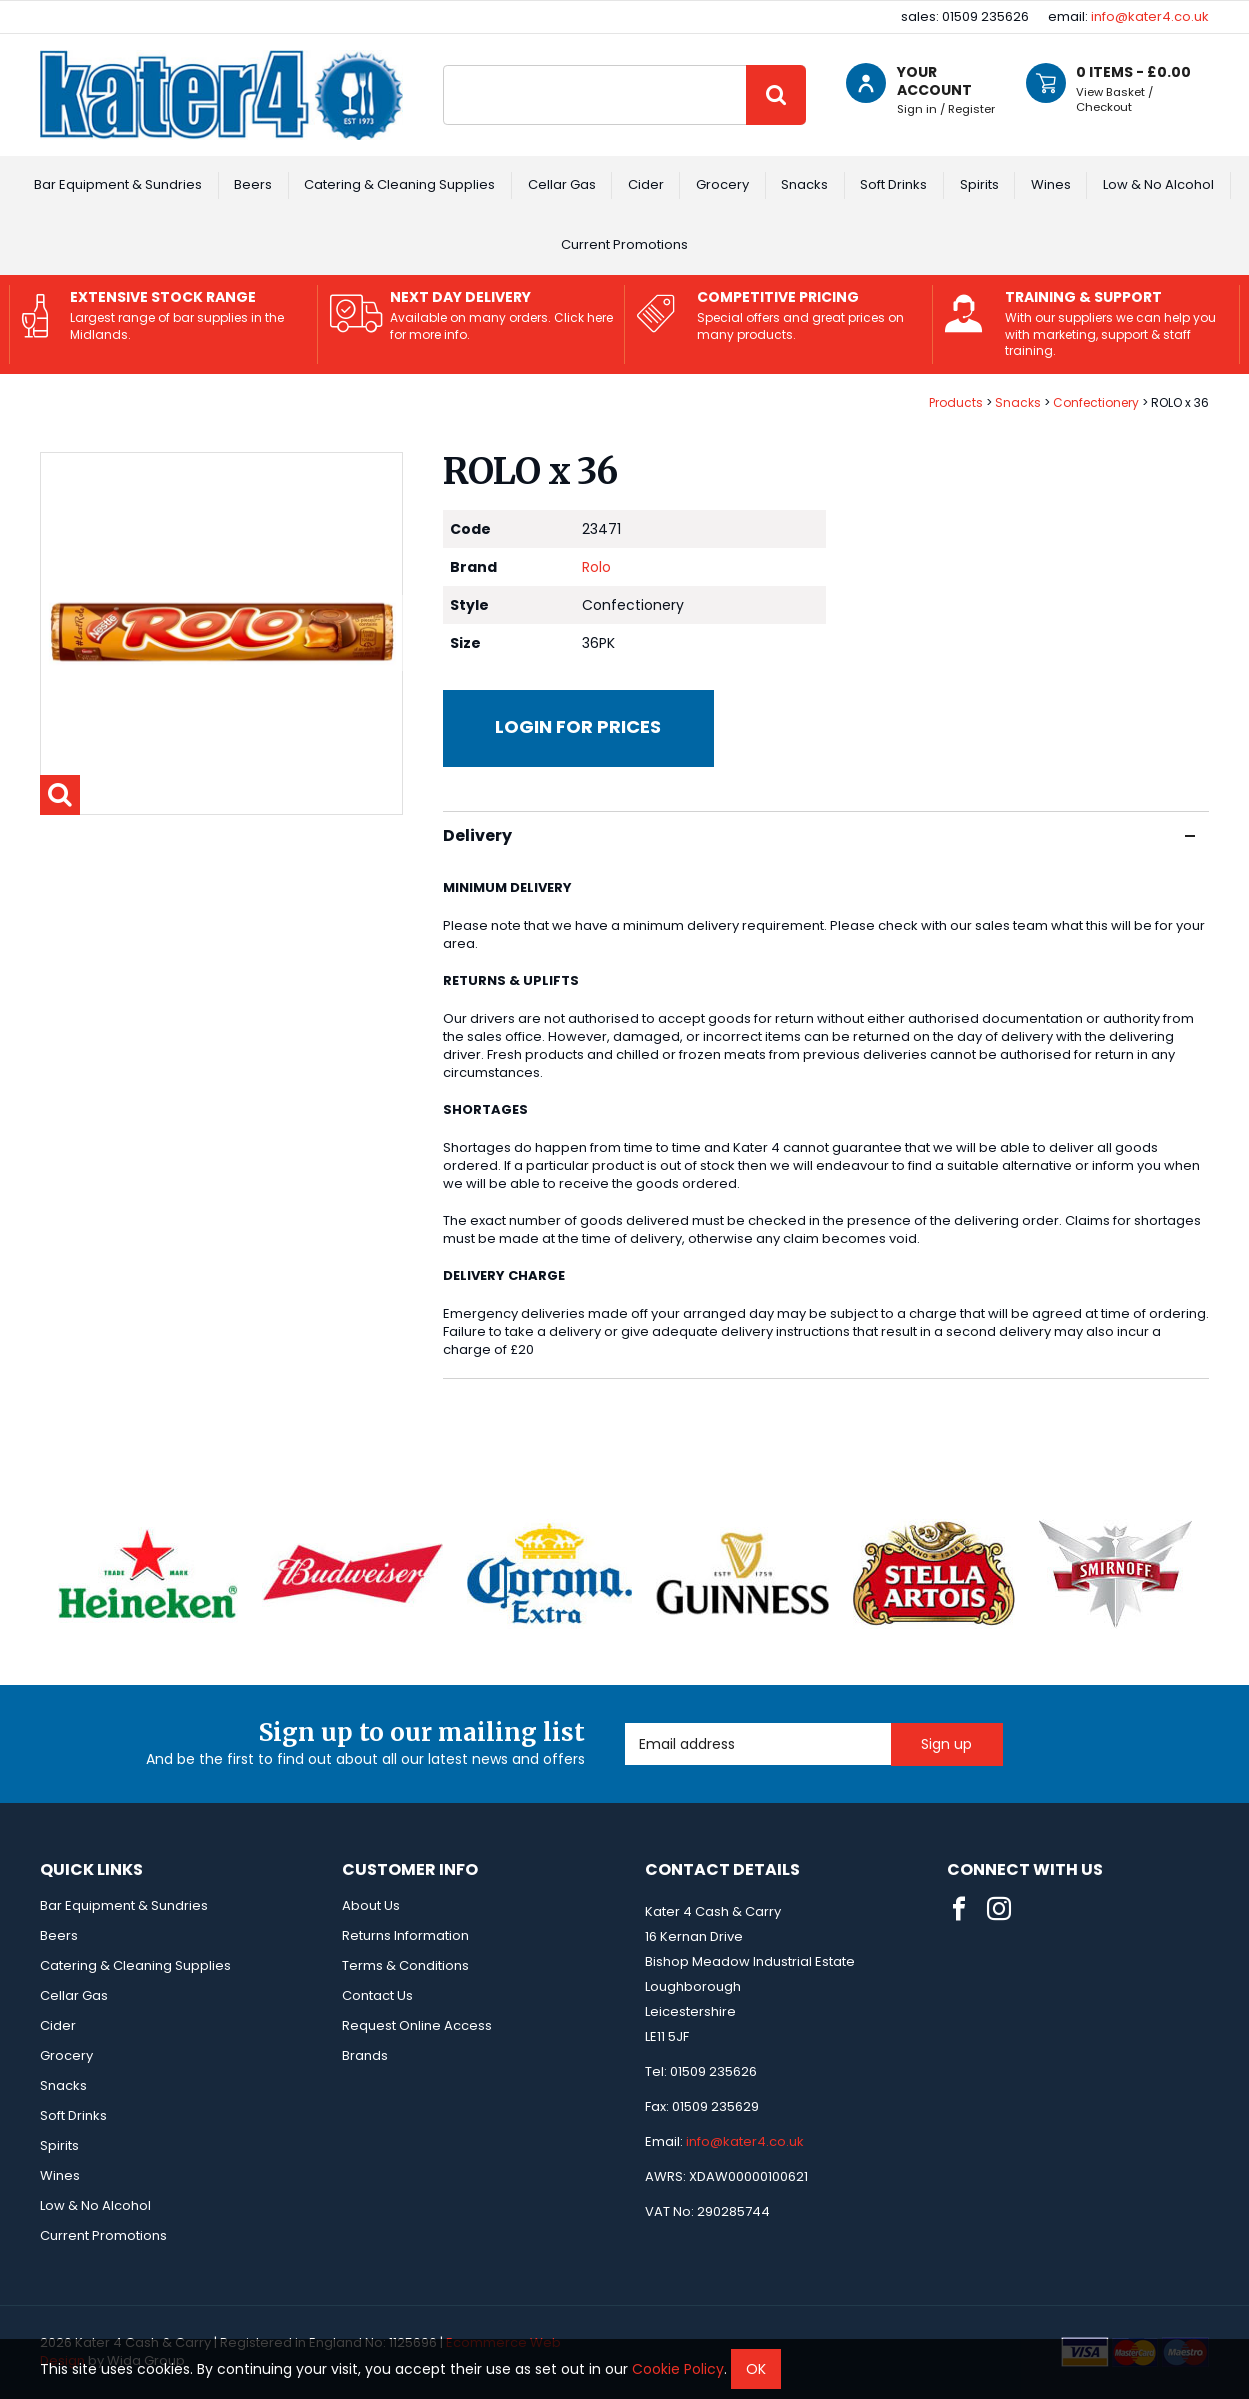  Describe the element at coordinates (646, 184) in the screenshot. I see `Cider` at that location.